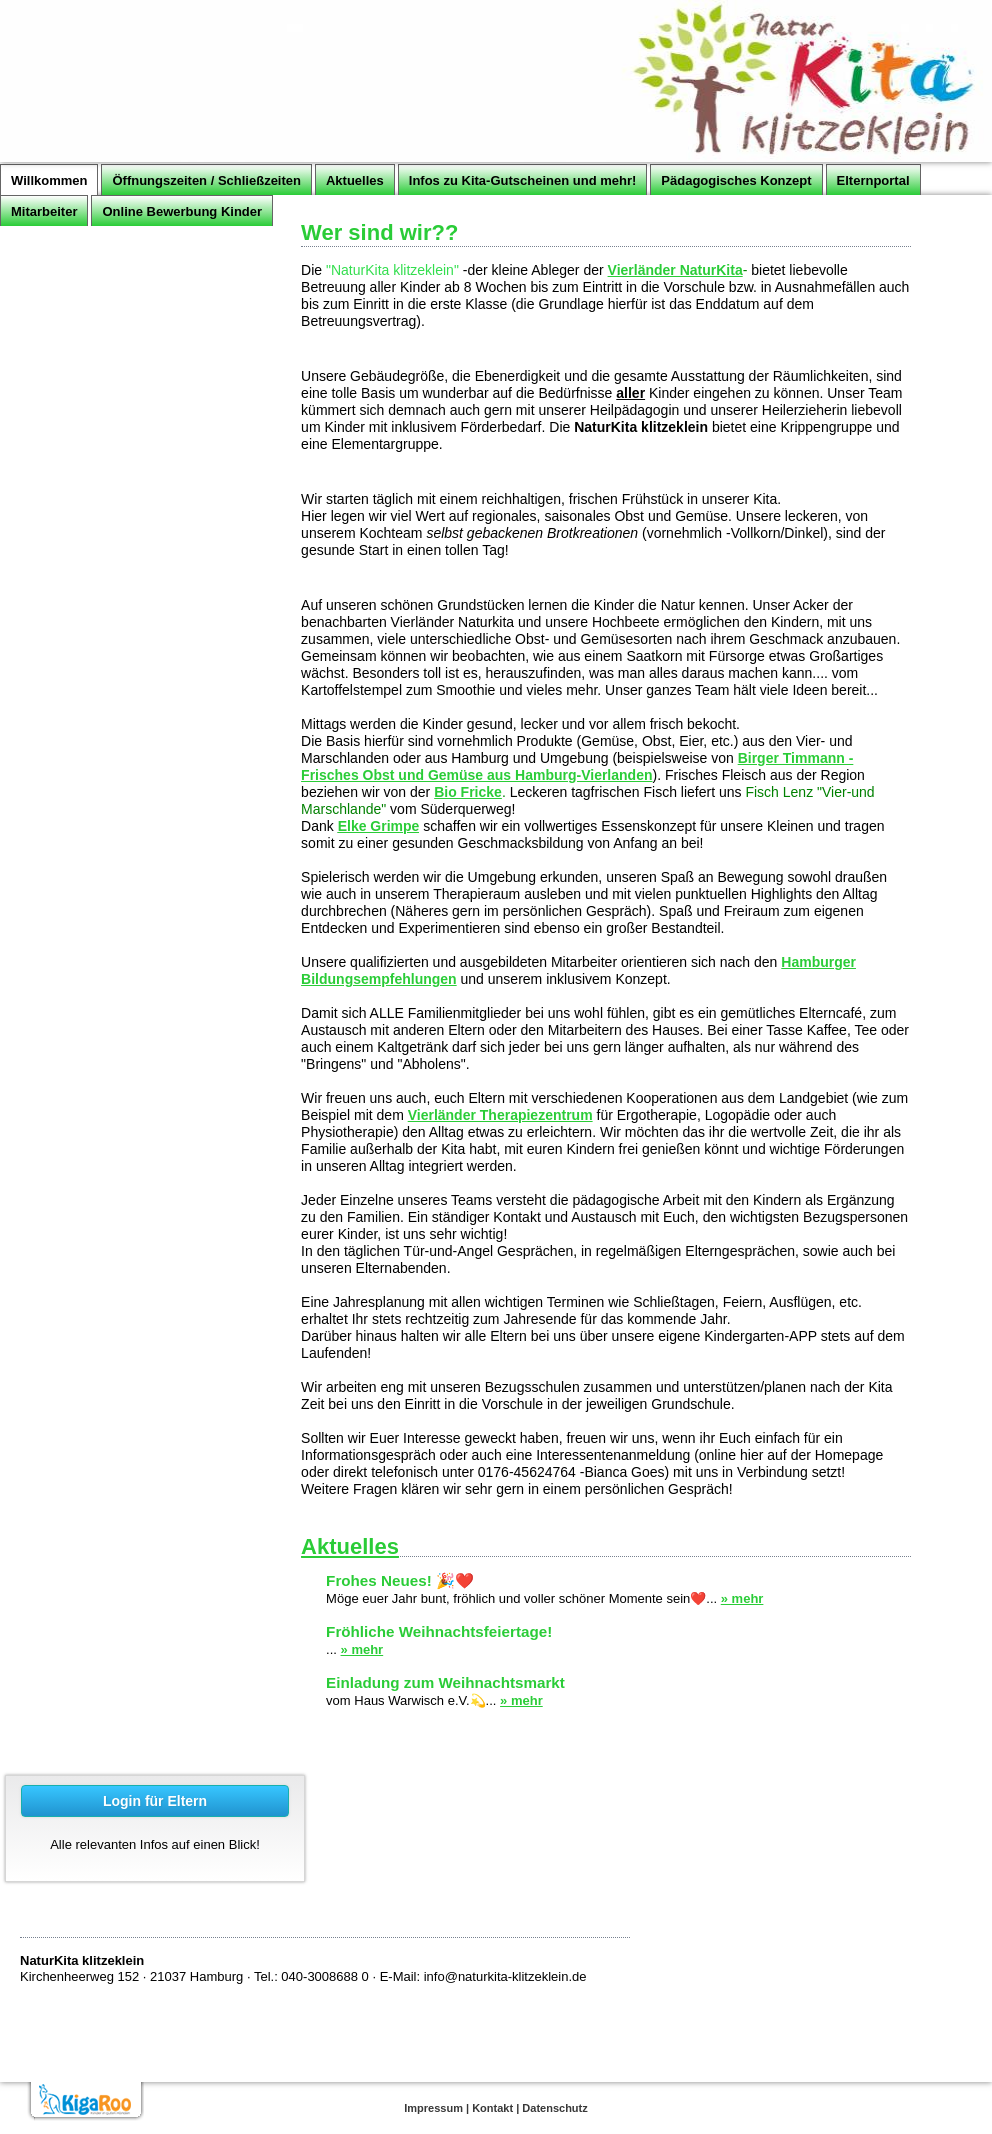 This screenshot has height=2134, width=992. What do you see at coordinates (742, 1598) in the screenshot?
I see `» mehr` at bounding box center [742, 1598].